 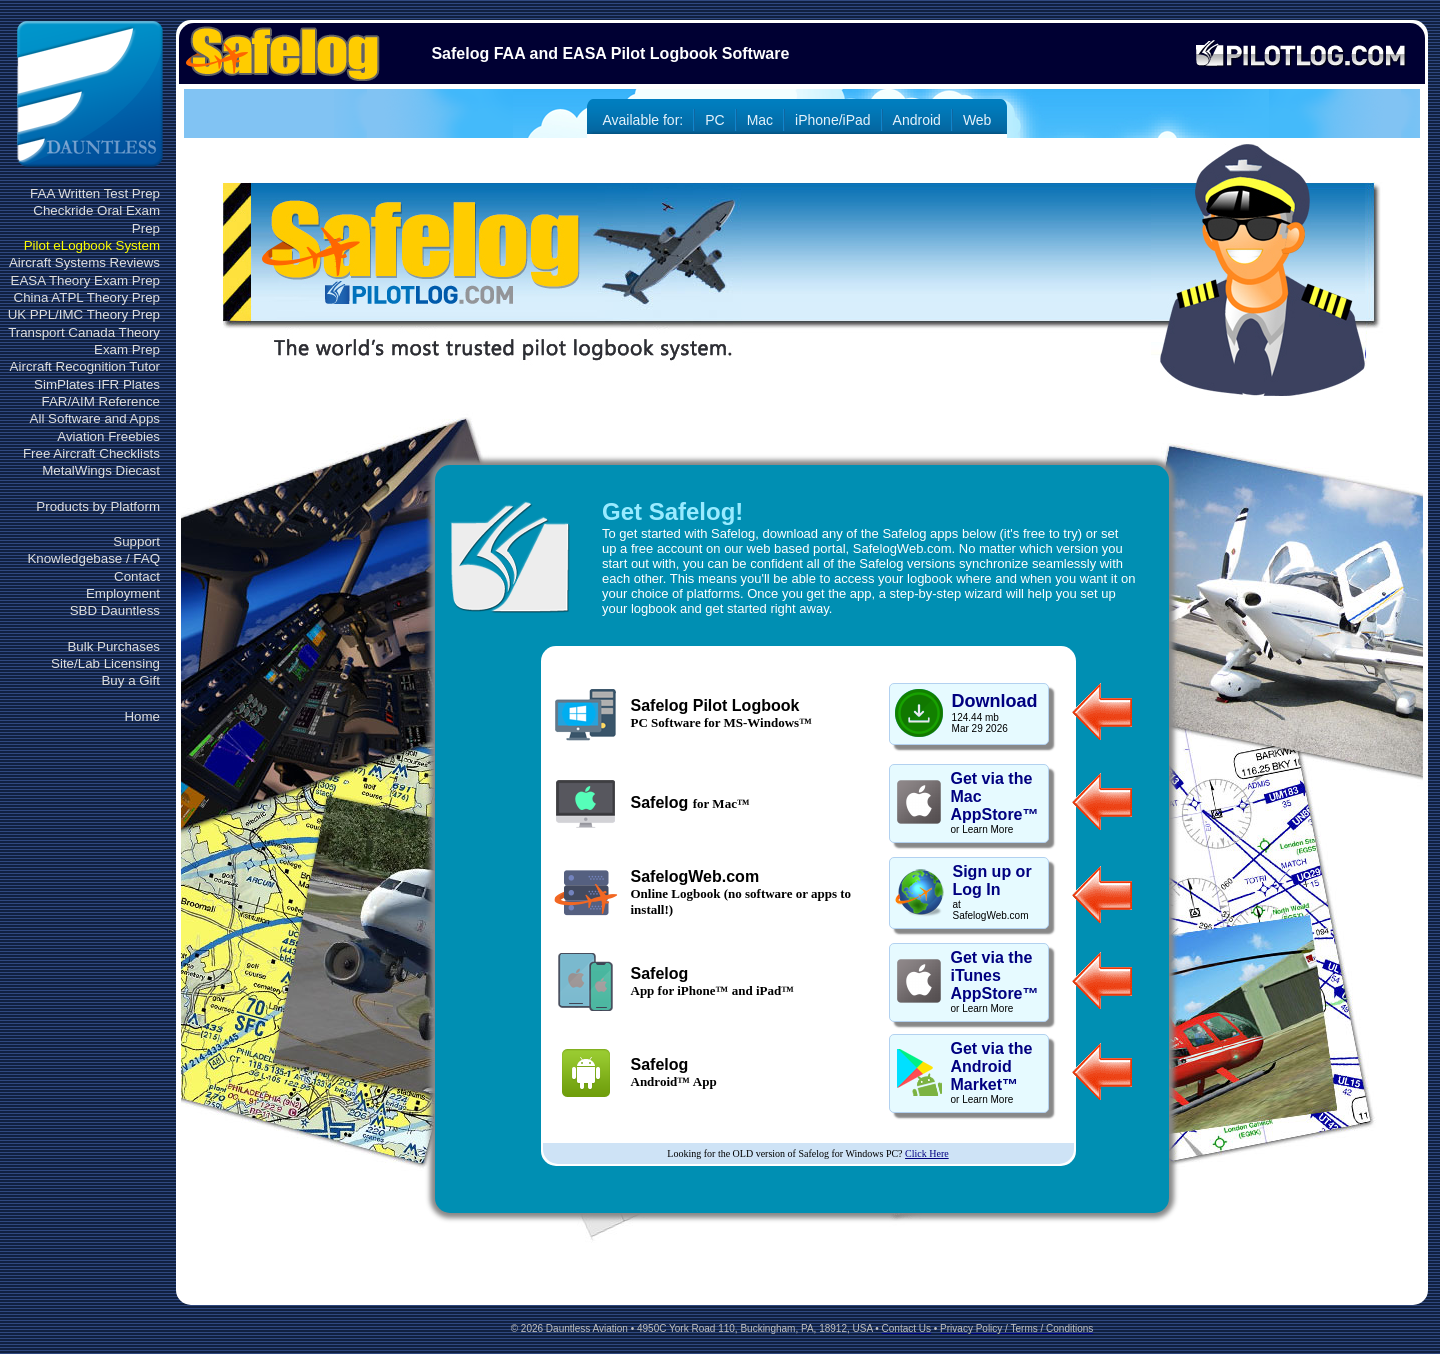 What do you see at coordinates (108, 436) in the screenshot?
I see `Aviation Freebies` at bounding box center [108, 436].